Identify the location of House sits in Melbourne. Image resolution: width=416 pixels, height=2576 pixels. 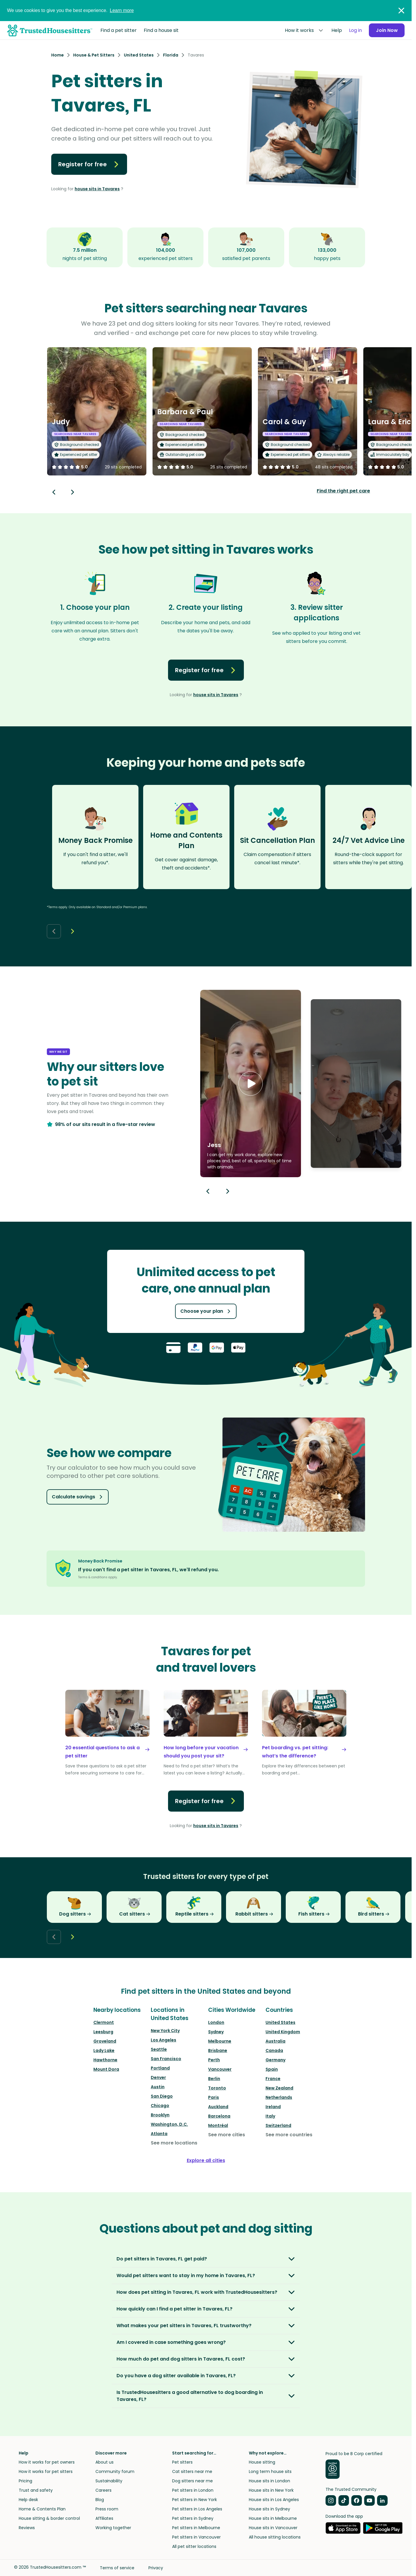
(273, 2518).